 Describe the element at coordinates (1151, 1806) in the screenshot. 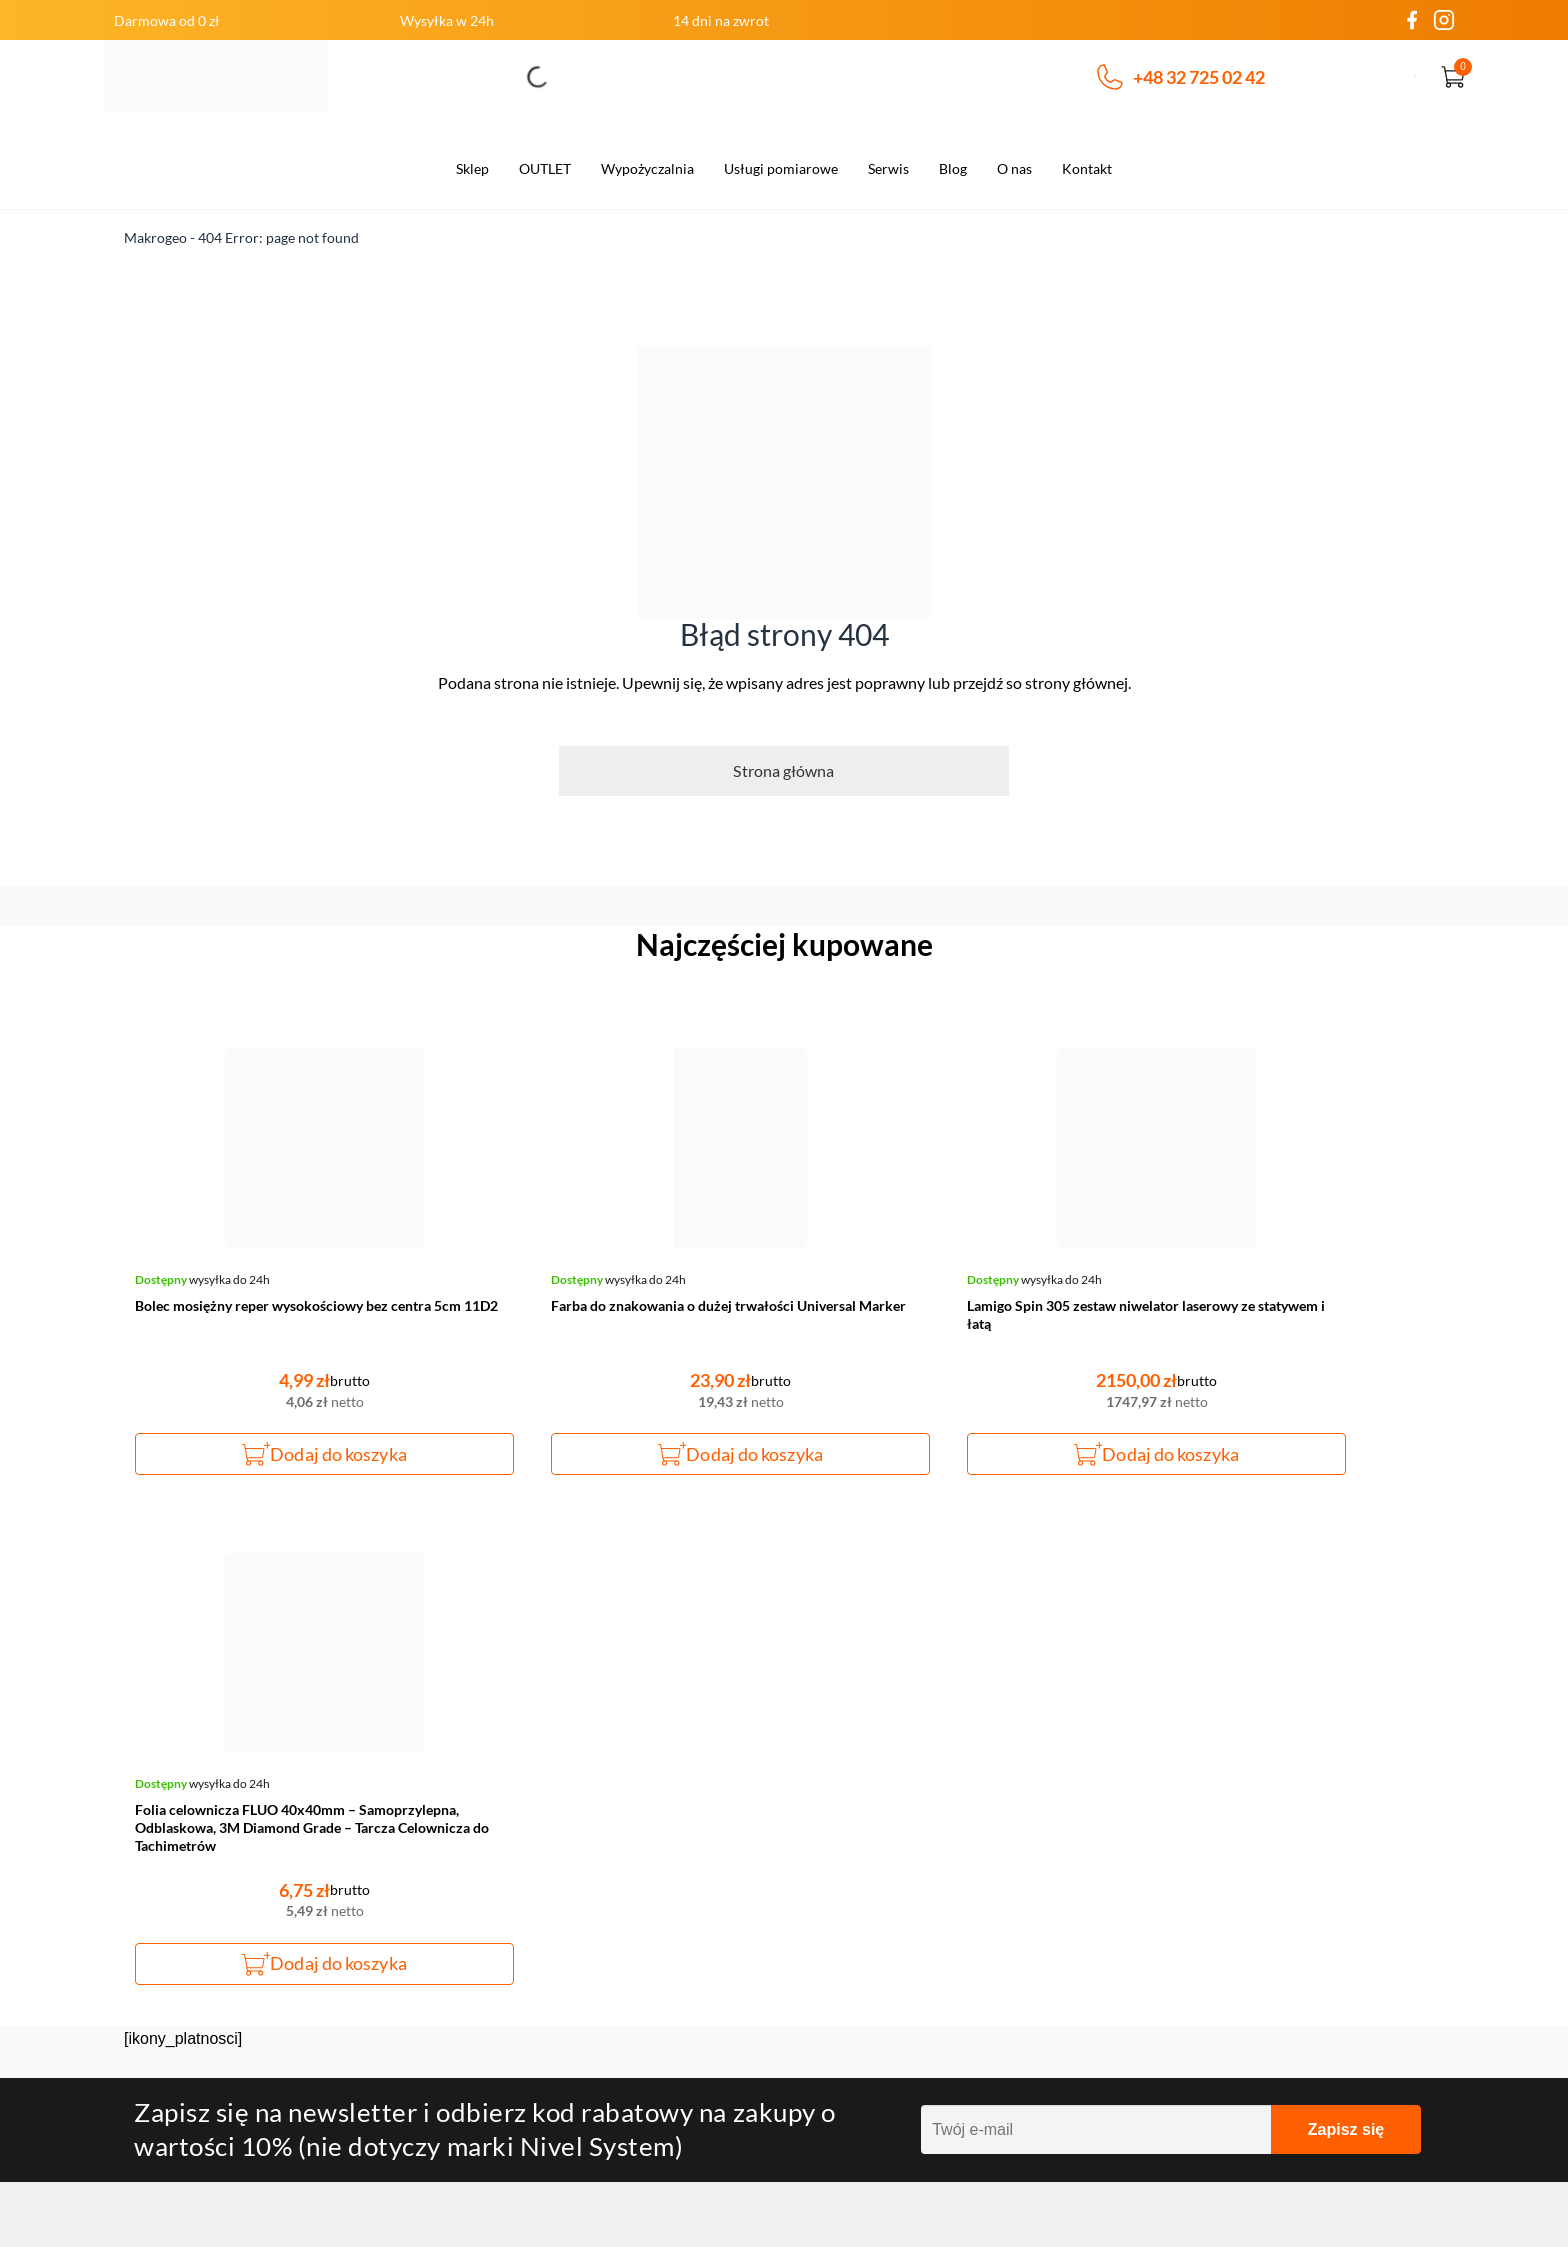

I see `Moje konto` at that location.